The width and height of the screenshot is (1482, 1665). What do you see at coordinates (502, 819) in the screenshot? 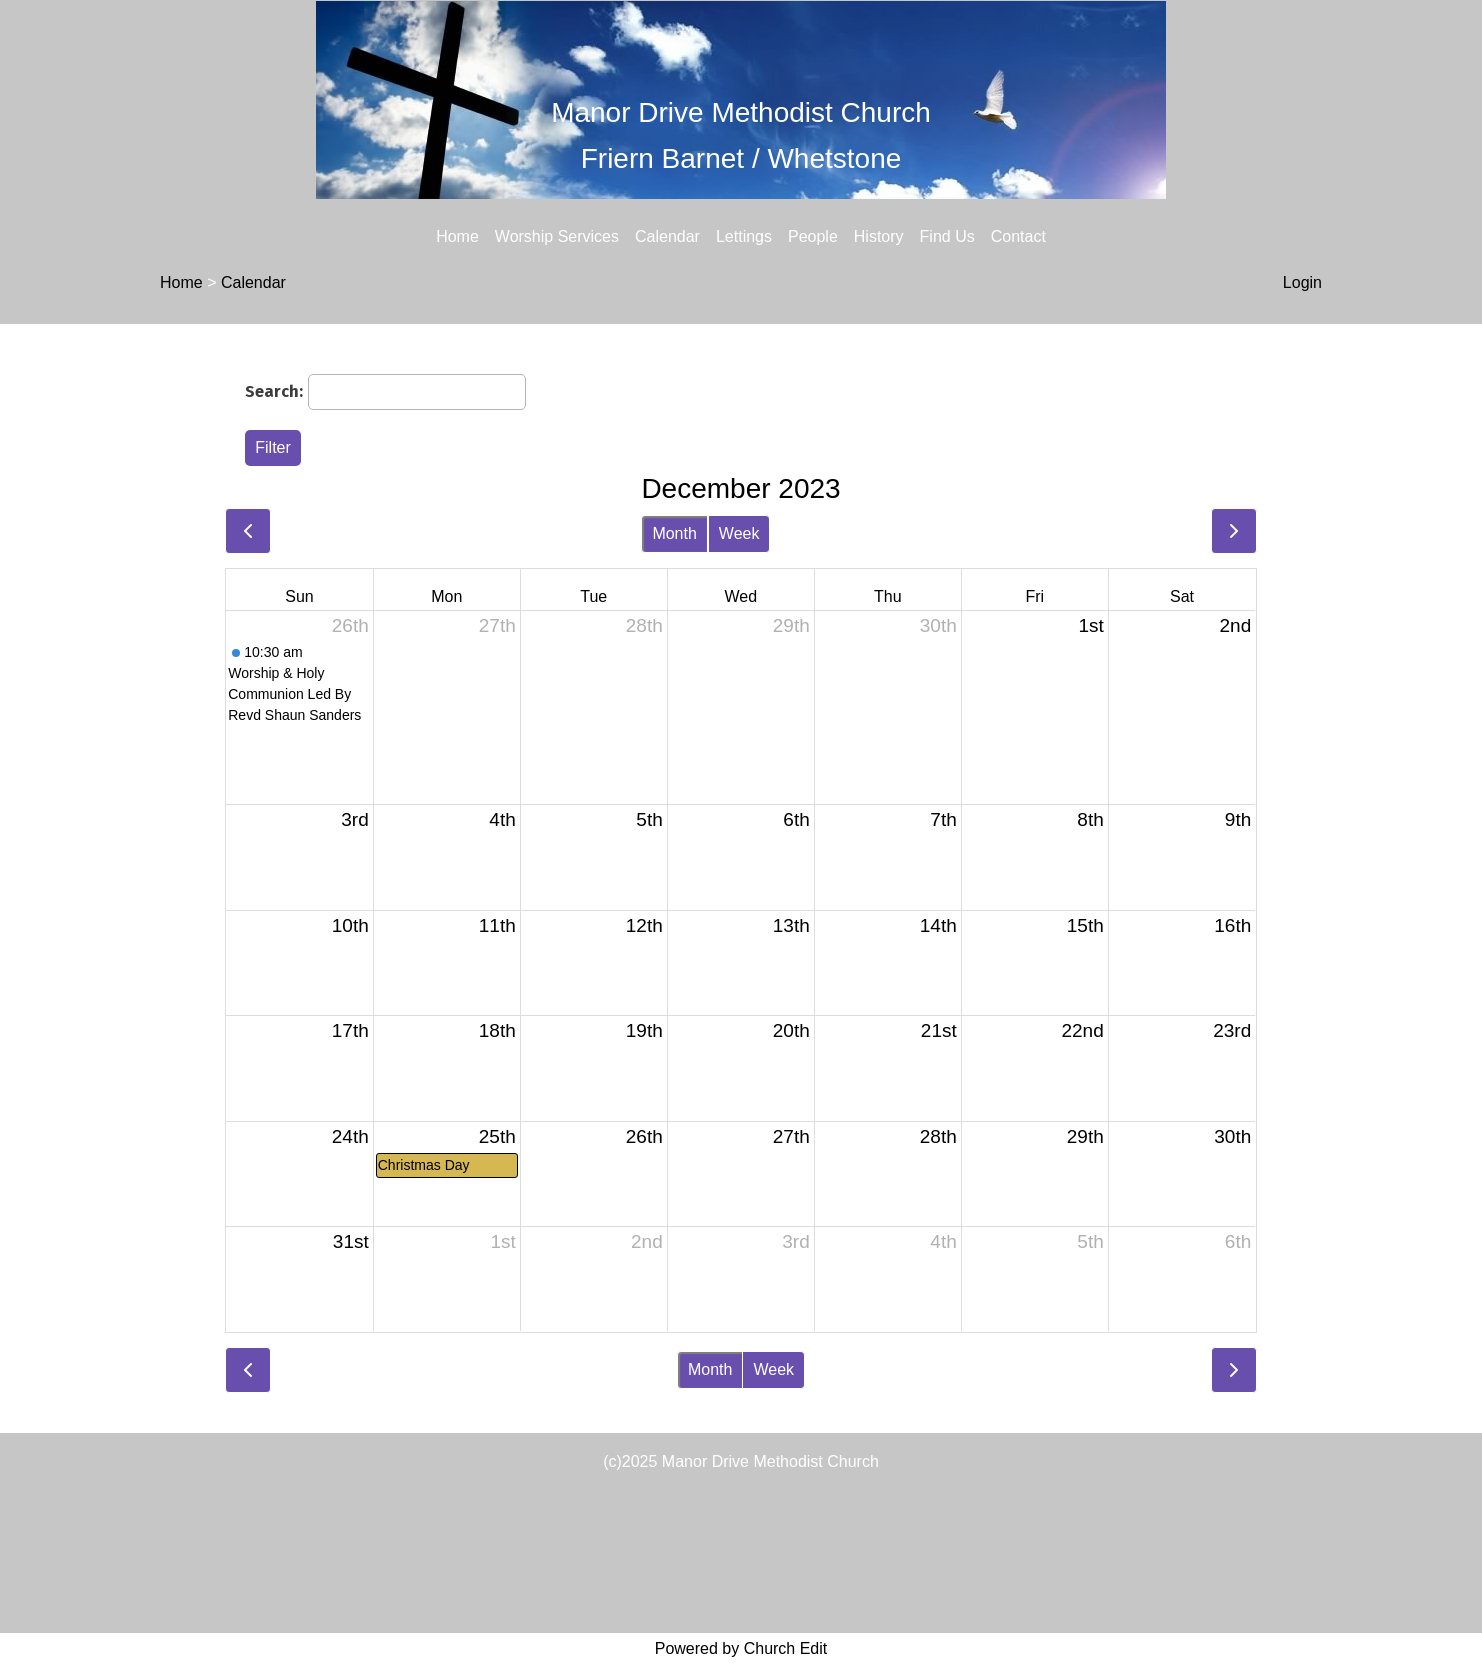
I see `4th [December 4, 2023]` at bounding box center [502, 819].